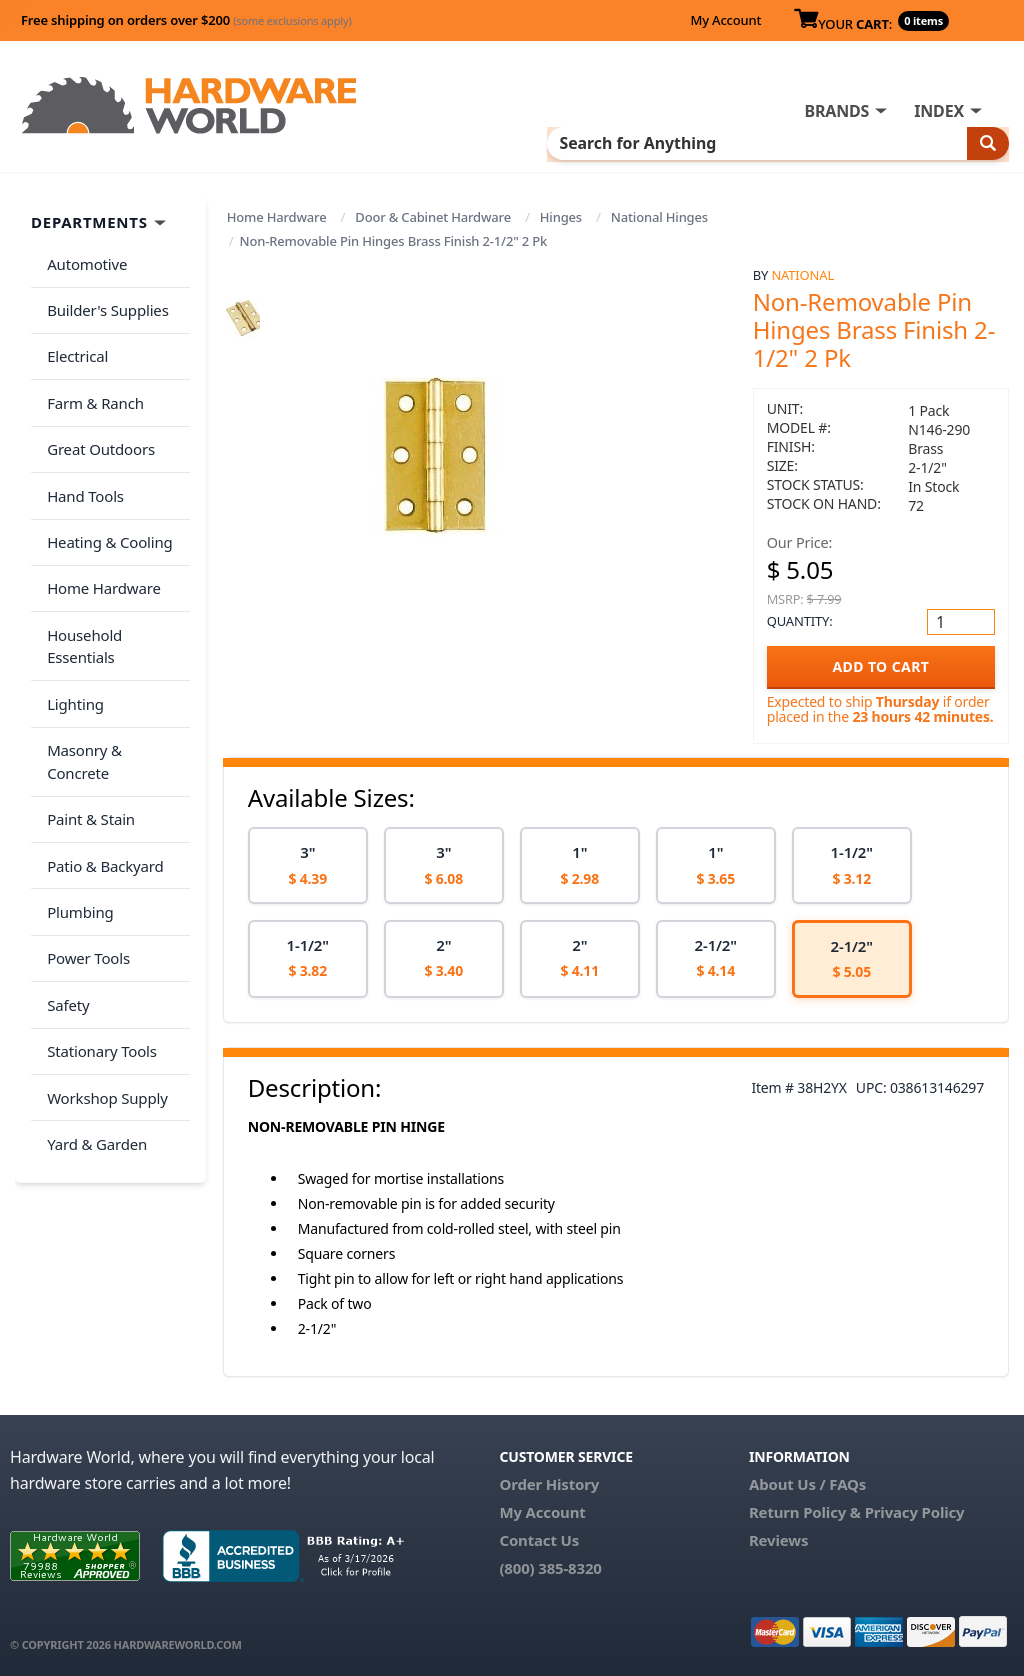  What do you see at coordinates (91, 376) in the screenshot?
I see `Farm & Ranch` at bounding box center [91, 376].